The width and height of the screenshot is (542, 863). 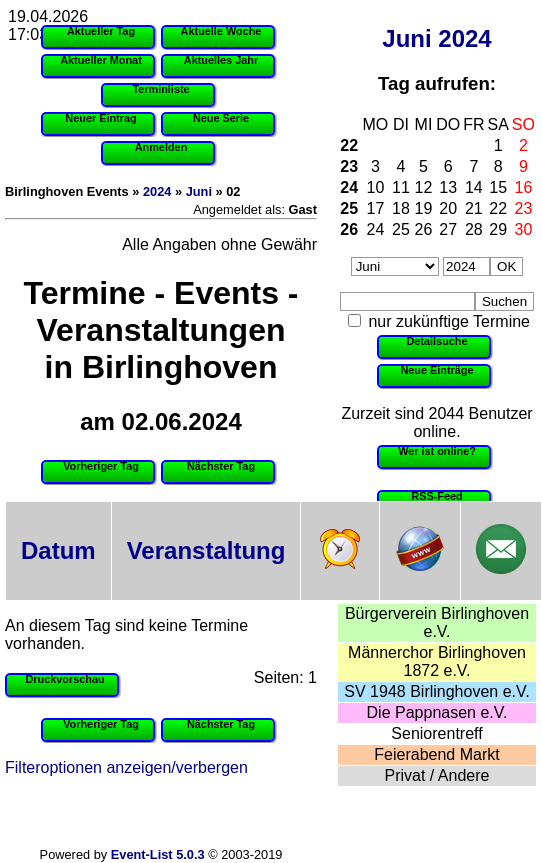 What do you see at coordinates (498, 187) in the screenshot?
I see `15` at bounding box center [498, 187].